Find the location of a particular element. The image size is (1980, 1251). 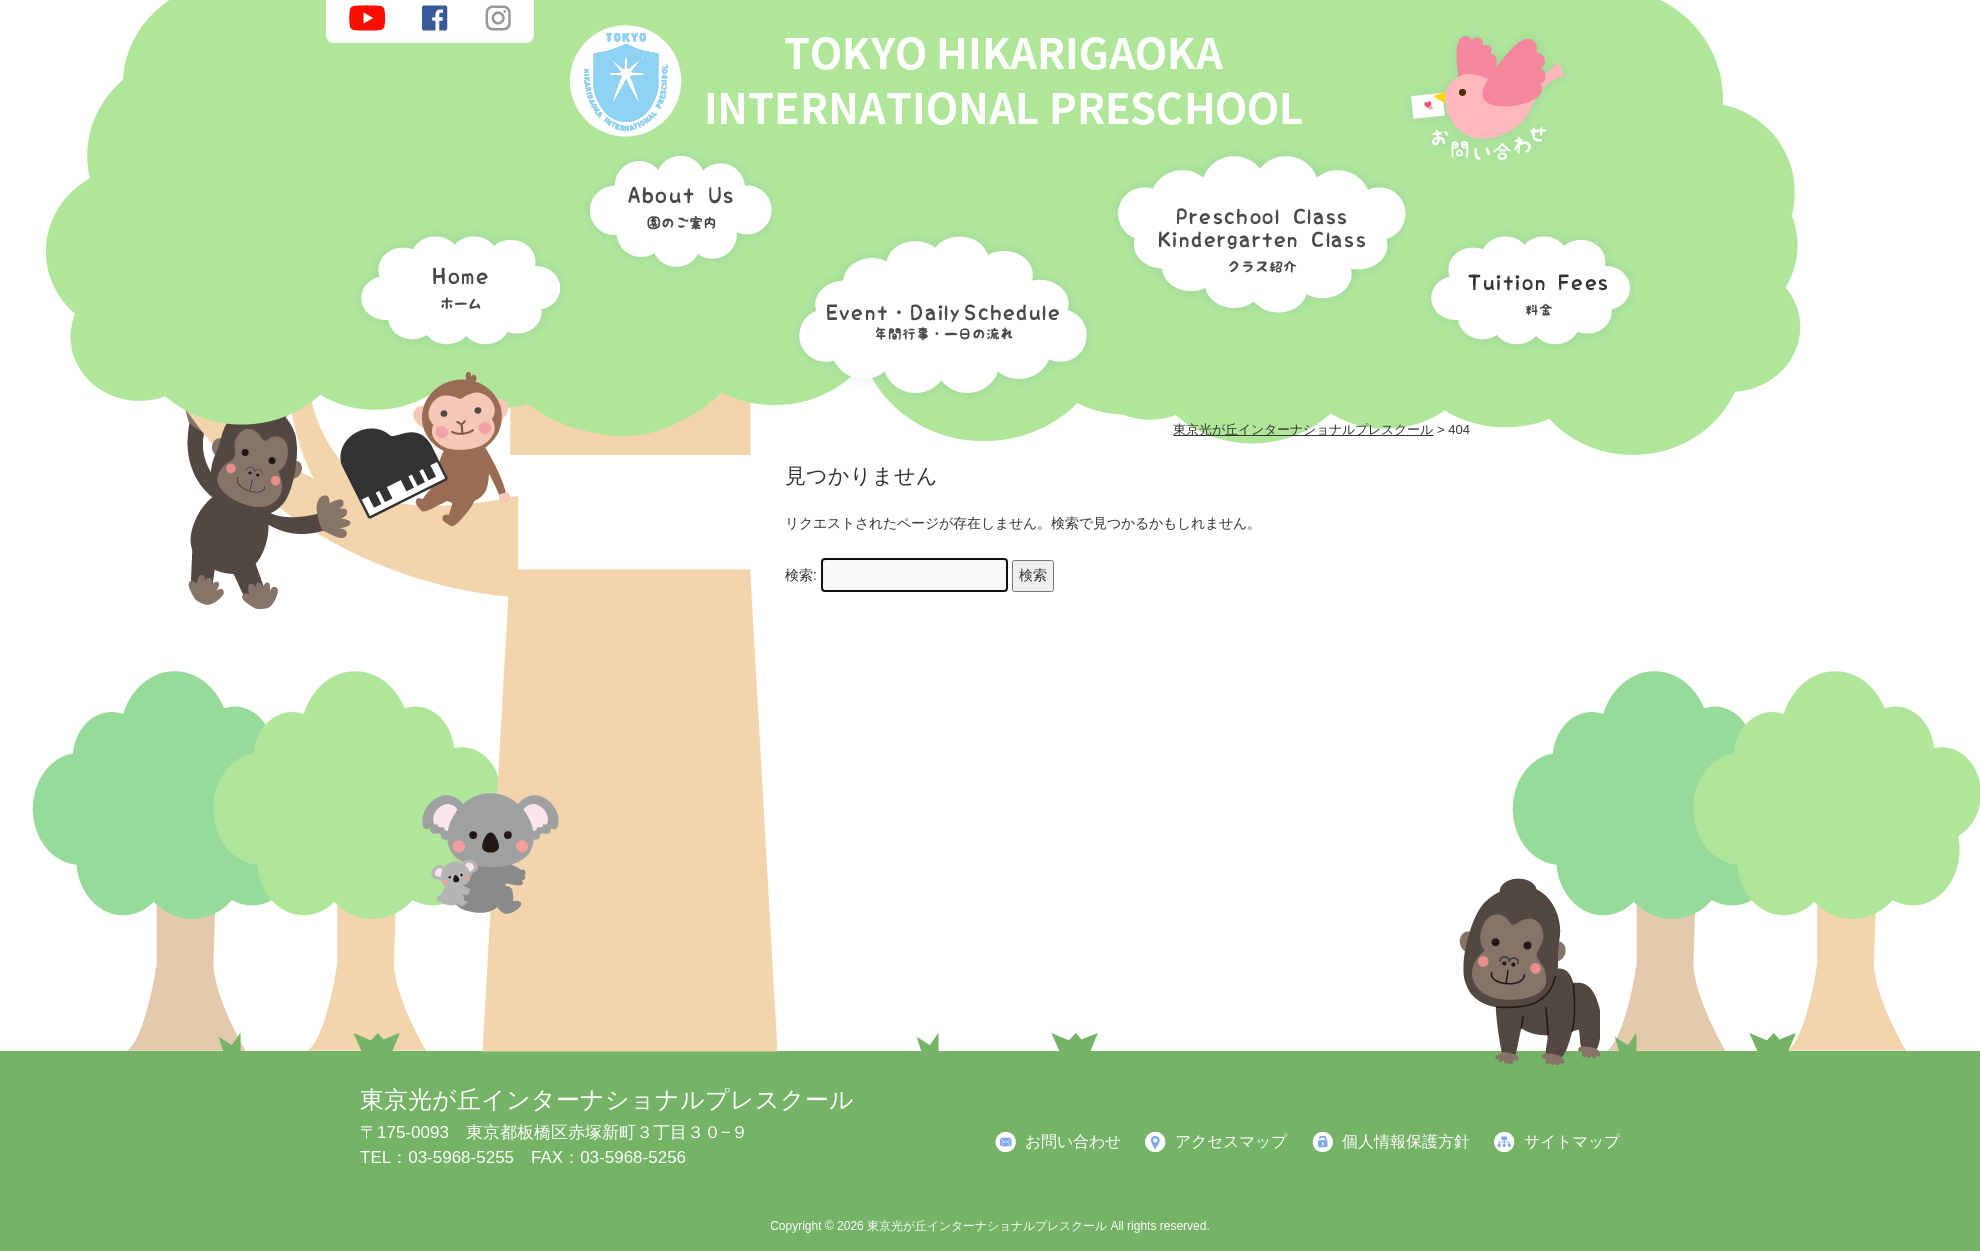

年間行事・一日の流れ is located at coordinates (938, 310).